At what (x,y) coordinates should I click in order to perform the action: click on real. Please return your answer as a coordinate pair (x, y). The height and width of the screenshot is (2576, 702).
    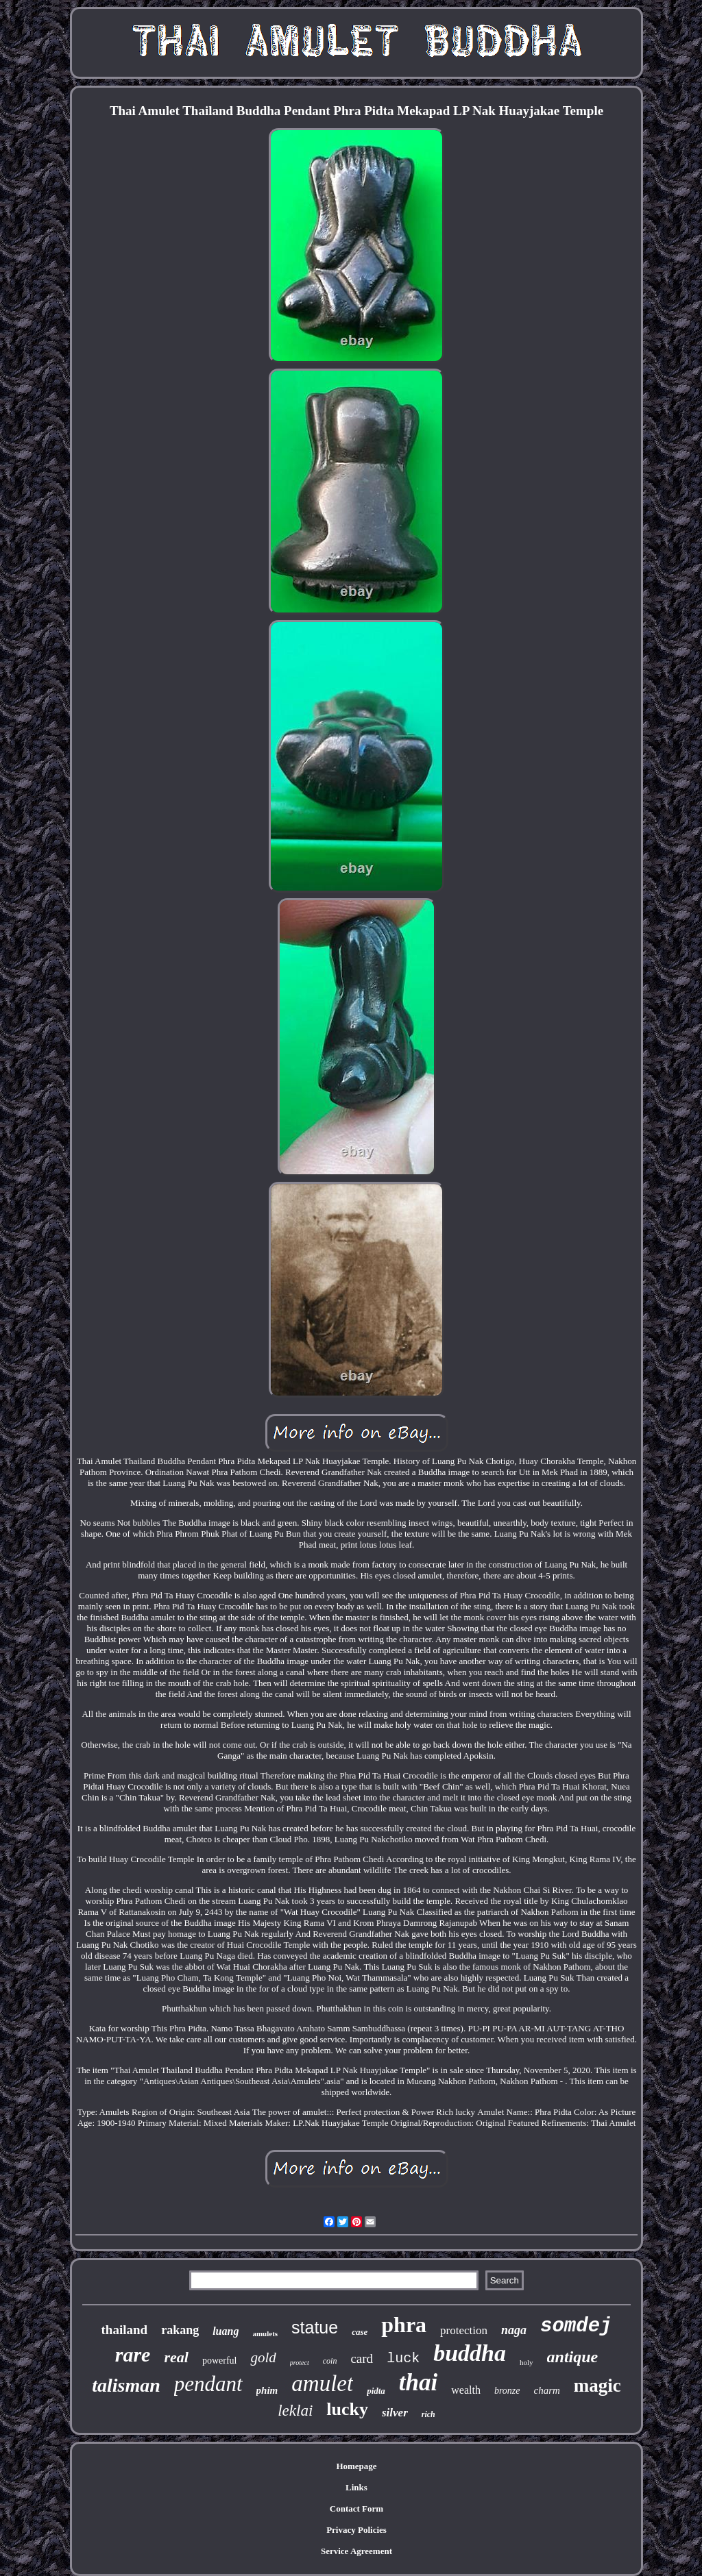
    Looking at the image, I should click on (176, 2357).